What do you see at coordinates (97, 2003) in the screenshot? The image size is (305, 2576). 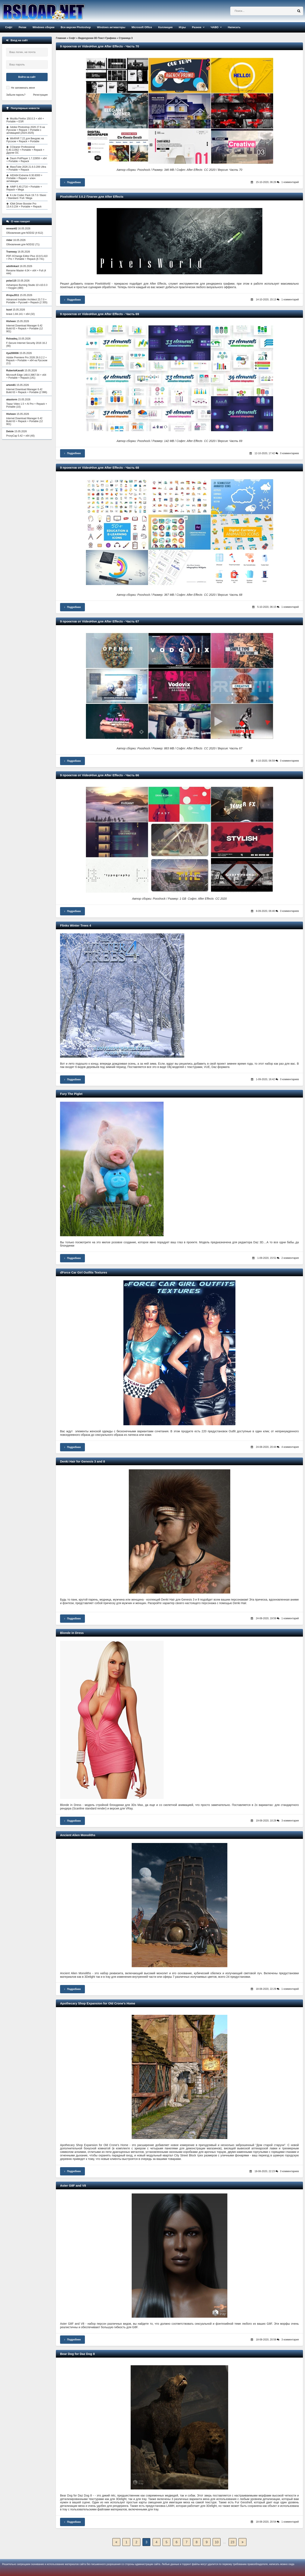 I see `Apothecary Shop Expansion for Old Crone's Home` at bounding box center [97, 2003].